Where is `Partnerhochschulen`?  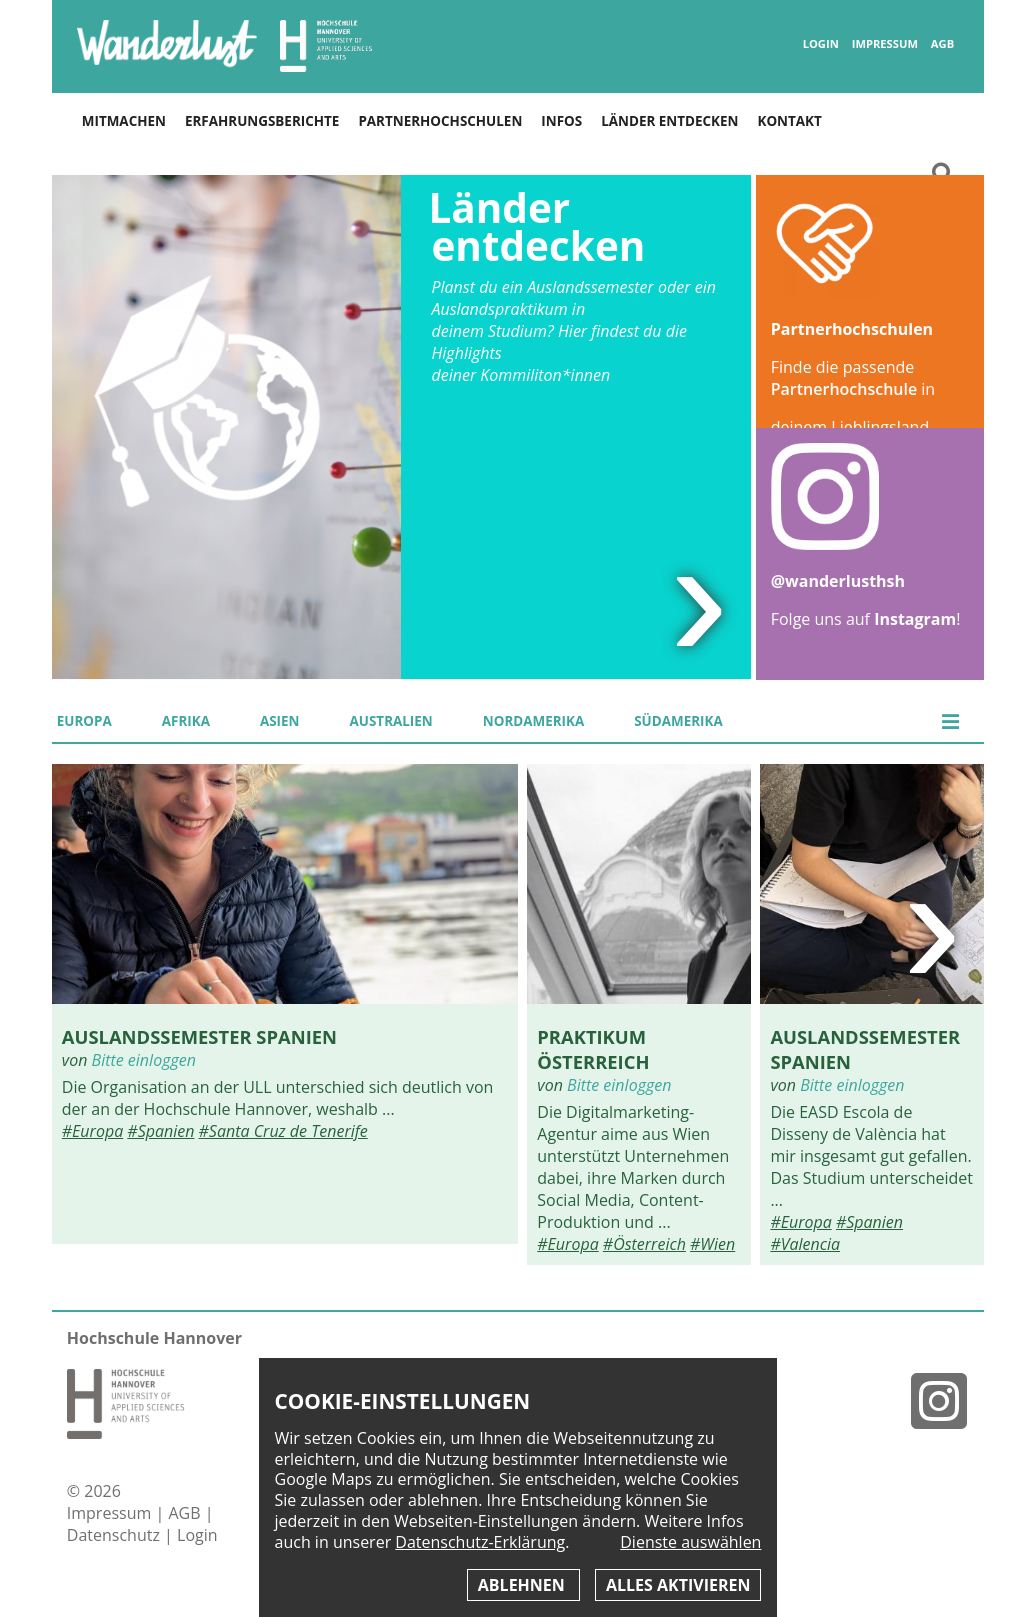 Partnerhochschulen is located at coordinates (440, 121).